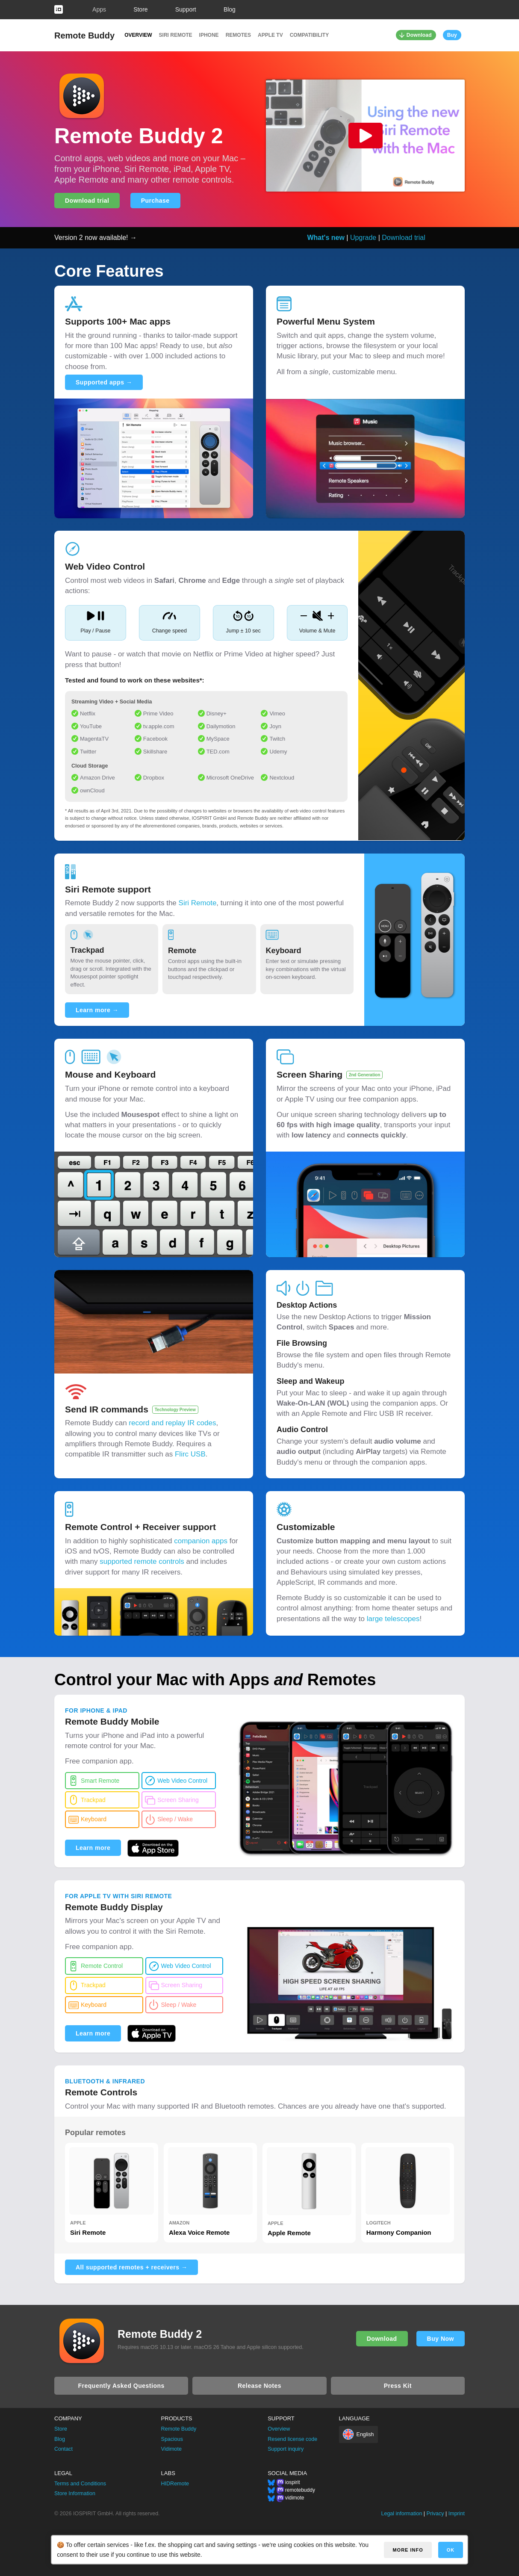 This screenshot has height=2576, width=519. What do you see at coordinates (74, 2493) in the screenshot?
I see `Store Information` at bounding box center [74, 2493].